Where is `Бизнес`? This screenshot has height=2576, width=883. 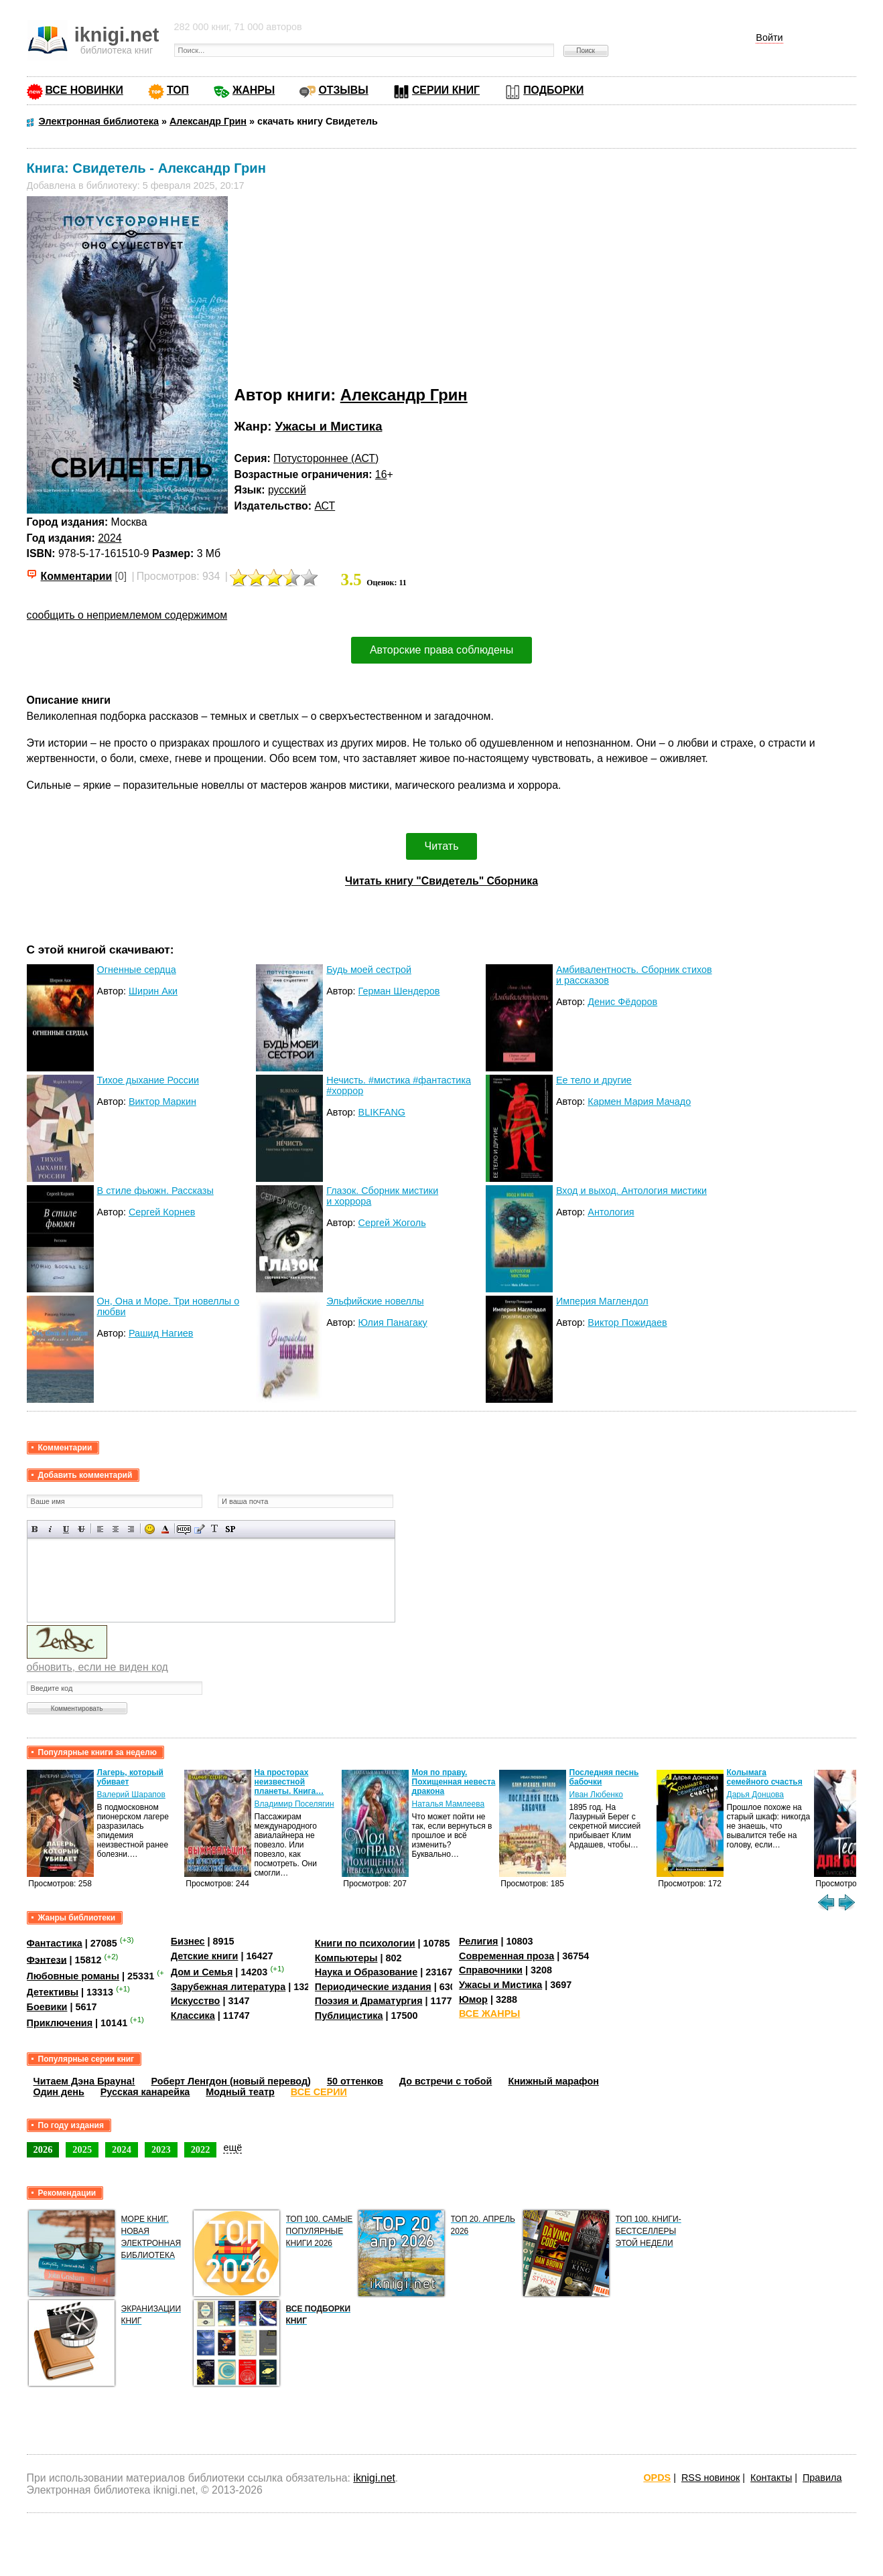 Бизнес is located at coordinates (188, 1941).